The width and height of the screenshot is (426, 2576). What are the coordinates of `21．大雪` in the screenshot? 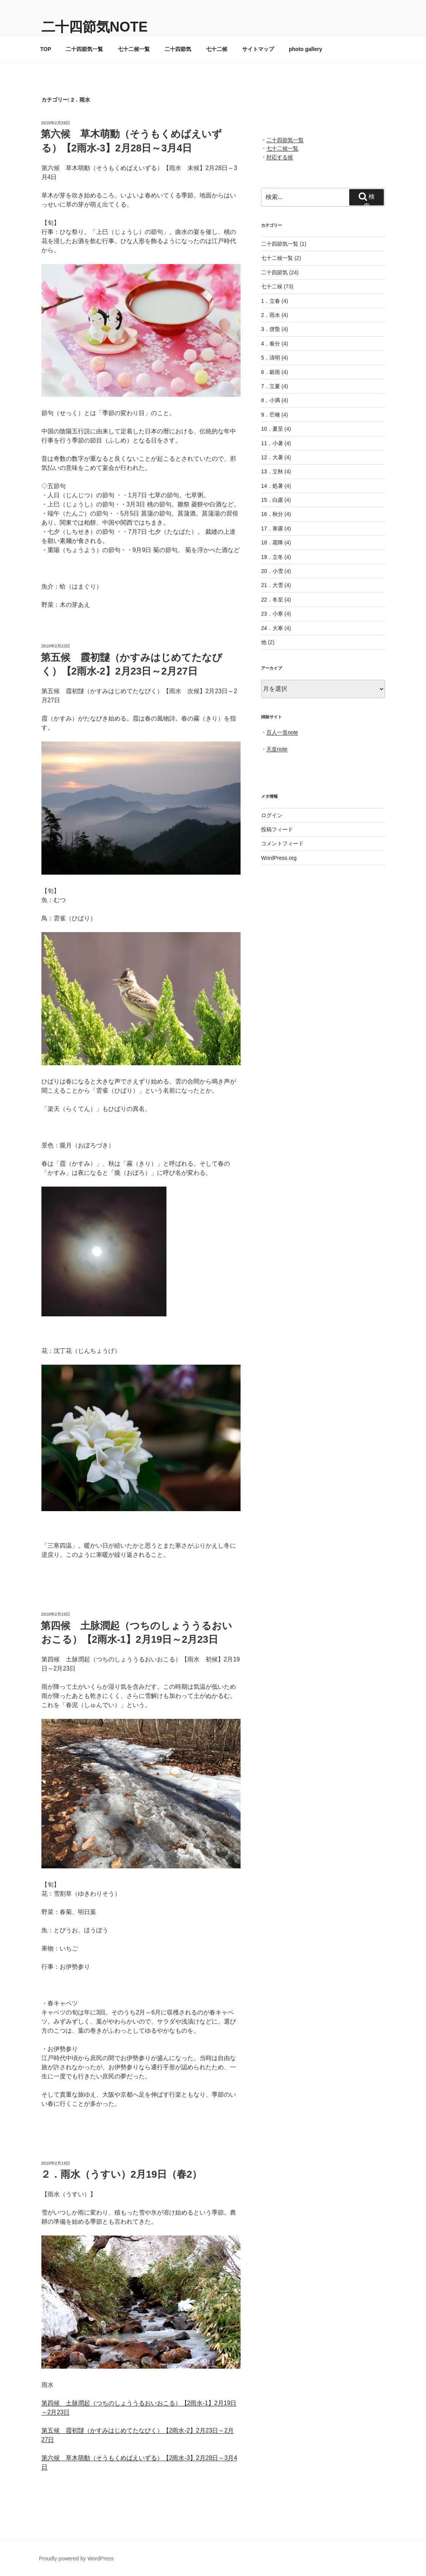 It's located at (272, 585).